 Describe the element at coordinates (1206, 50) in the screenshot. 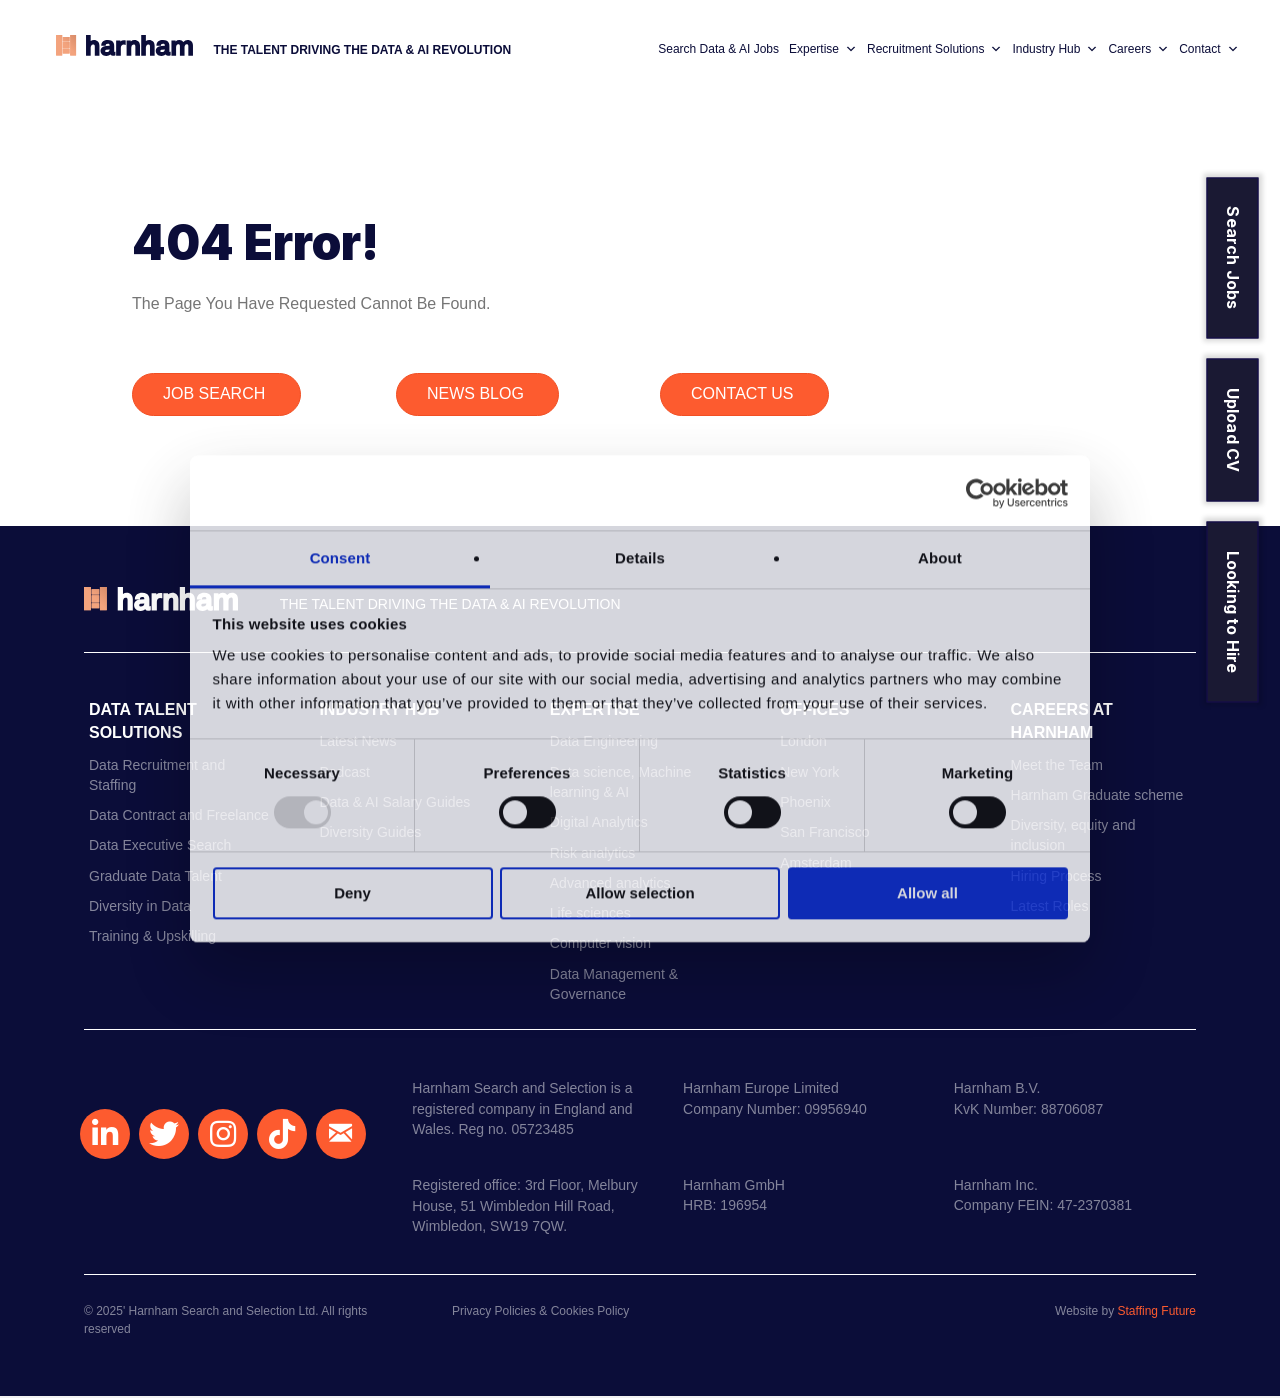

I see `Contact` at that location.